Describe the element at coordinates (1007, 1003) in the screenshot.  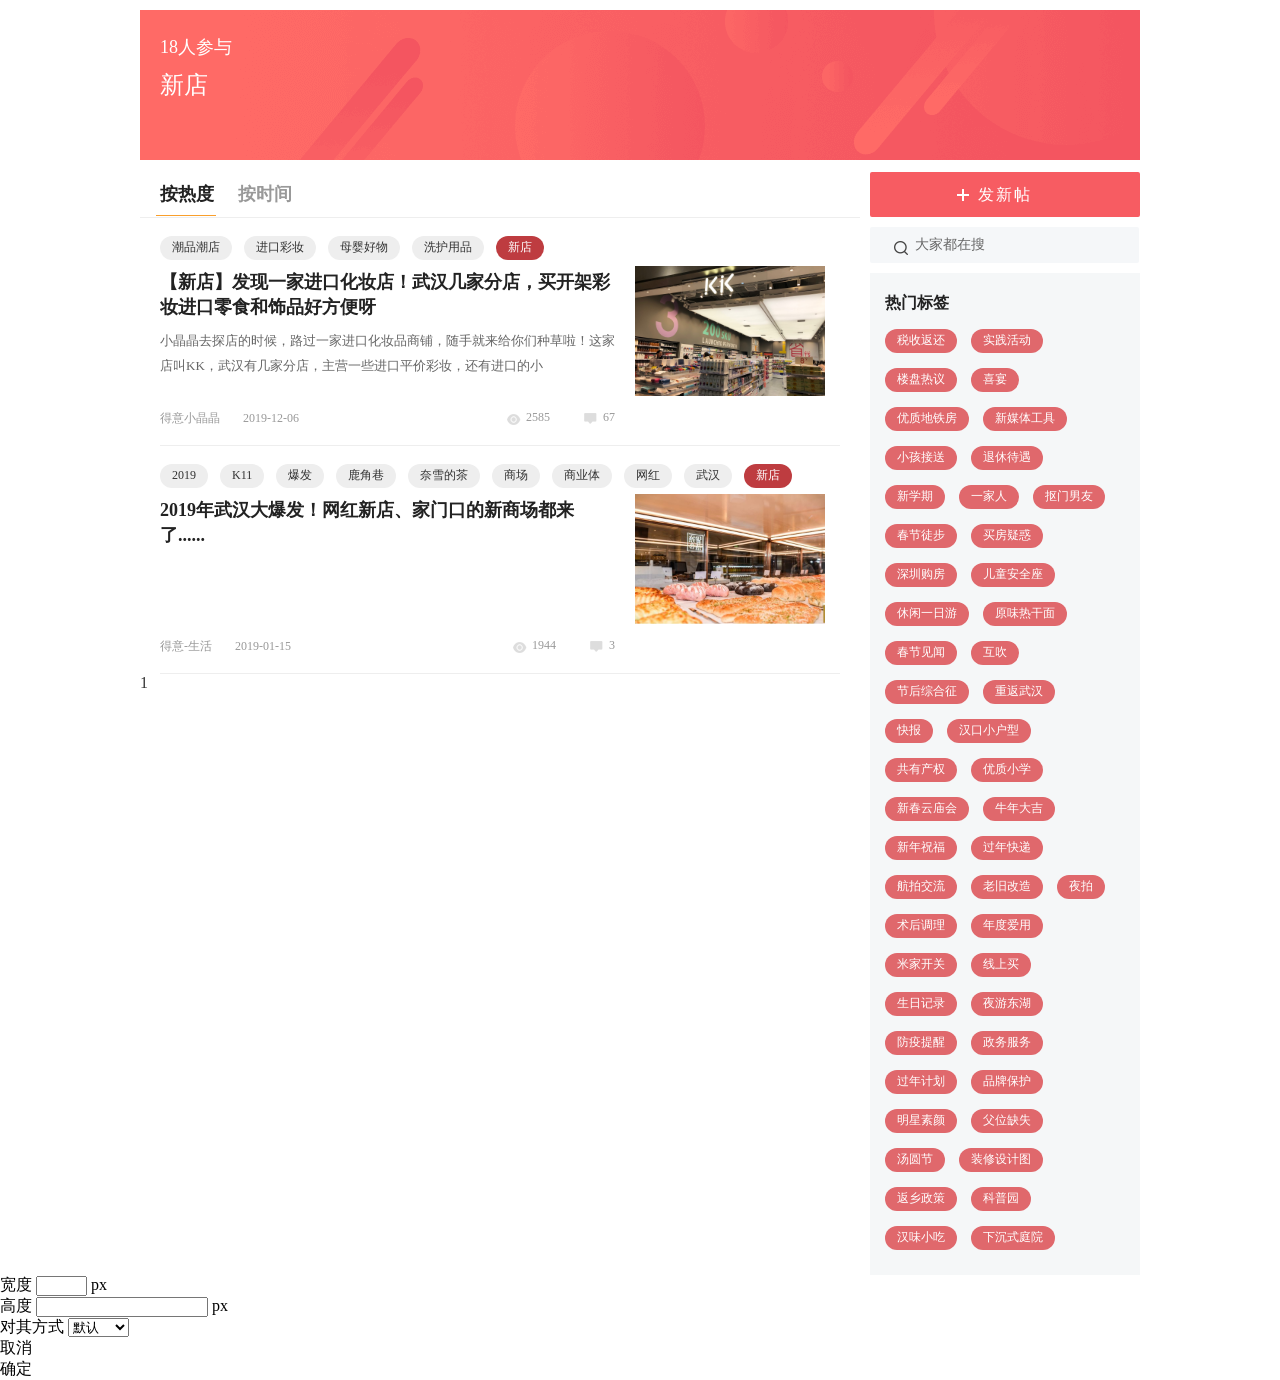
I see `夜游东湖` at that location.